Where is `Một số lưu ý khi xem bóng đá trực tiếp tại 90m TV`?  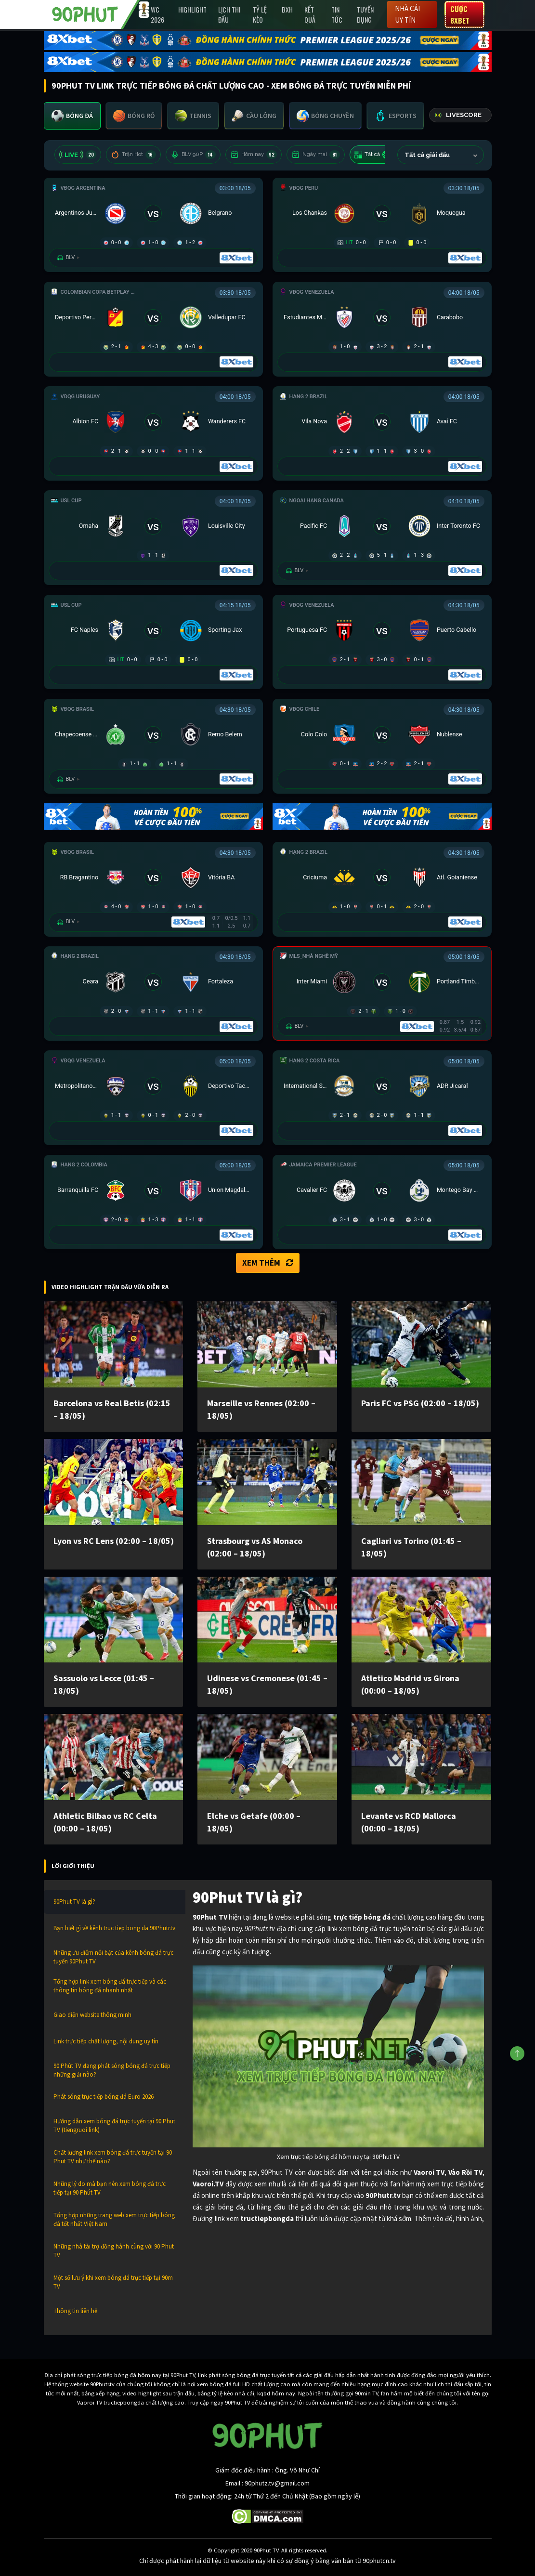
Một số lưu ý khi xem bóng đá trực tiếp tại 90m TV is located at coordinates (113, 2282).